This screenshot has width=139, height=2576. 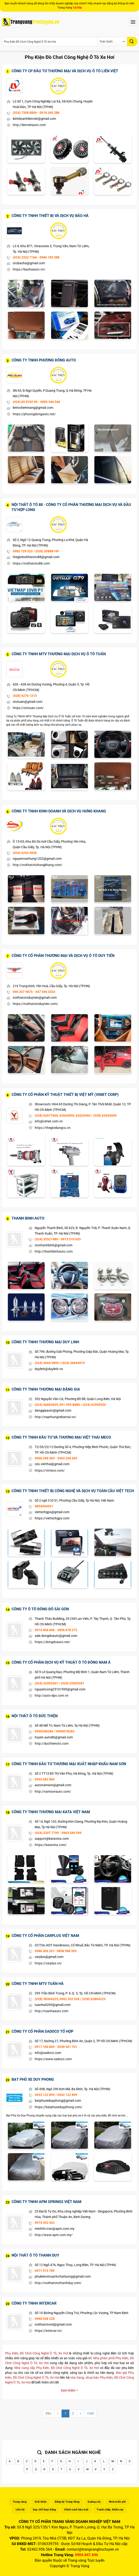 What do you see at coordinates (55, 1417) in the screenshot?
I see `http://napthungxebantai.vn/` at bounding box center [55, 1417].